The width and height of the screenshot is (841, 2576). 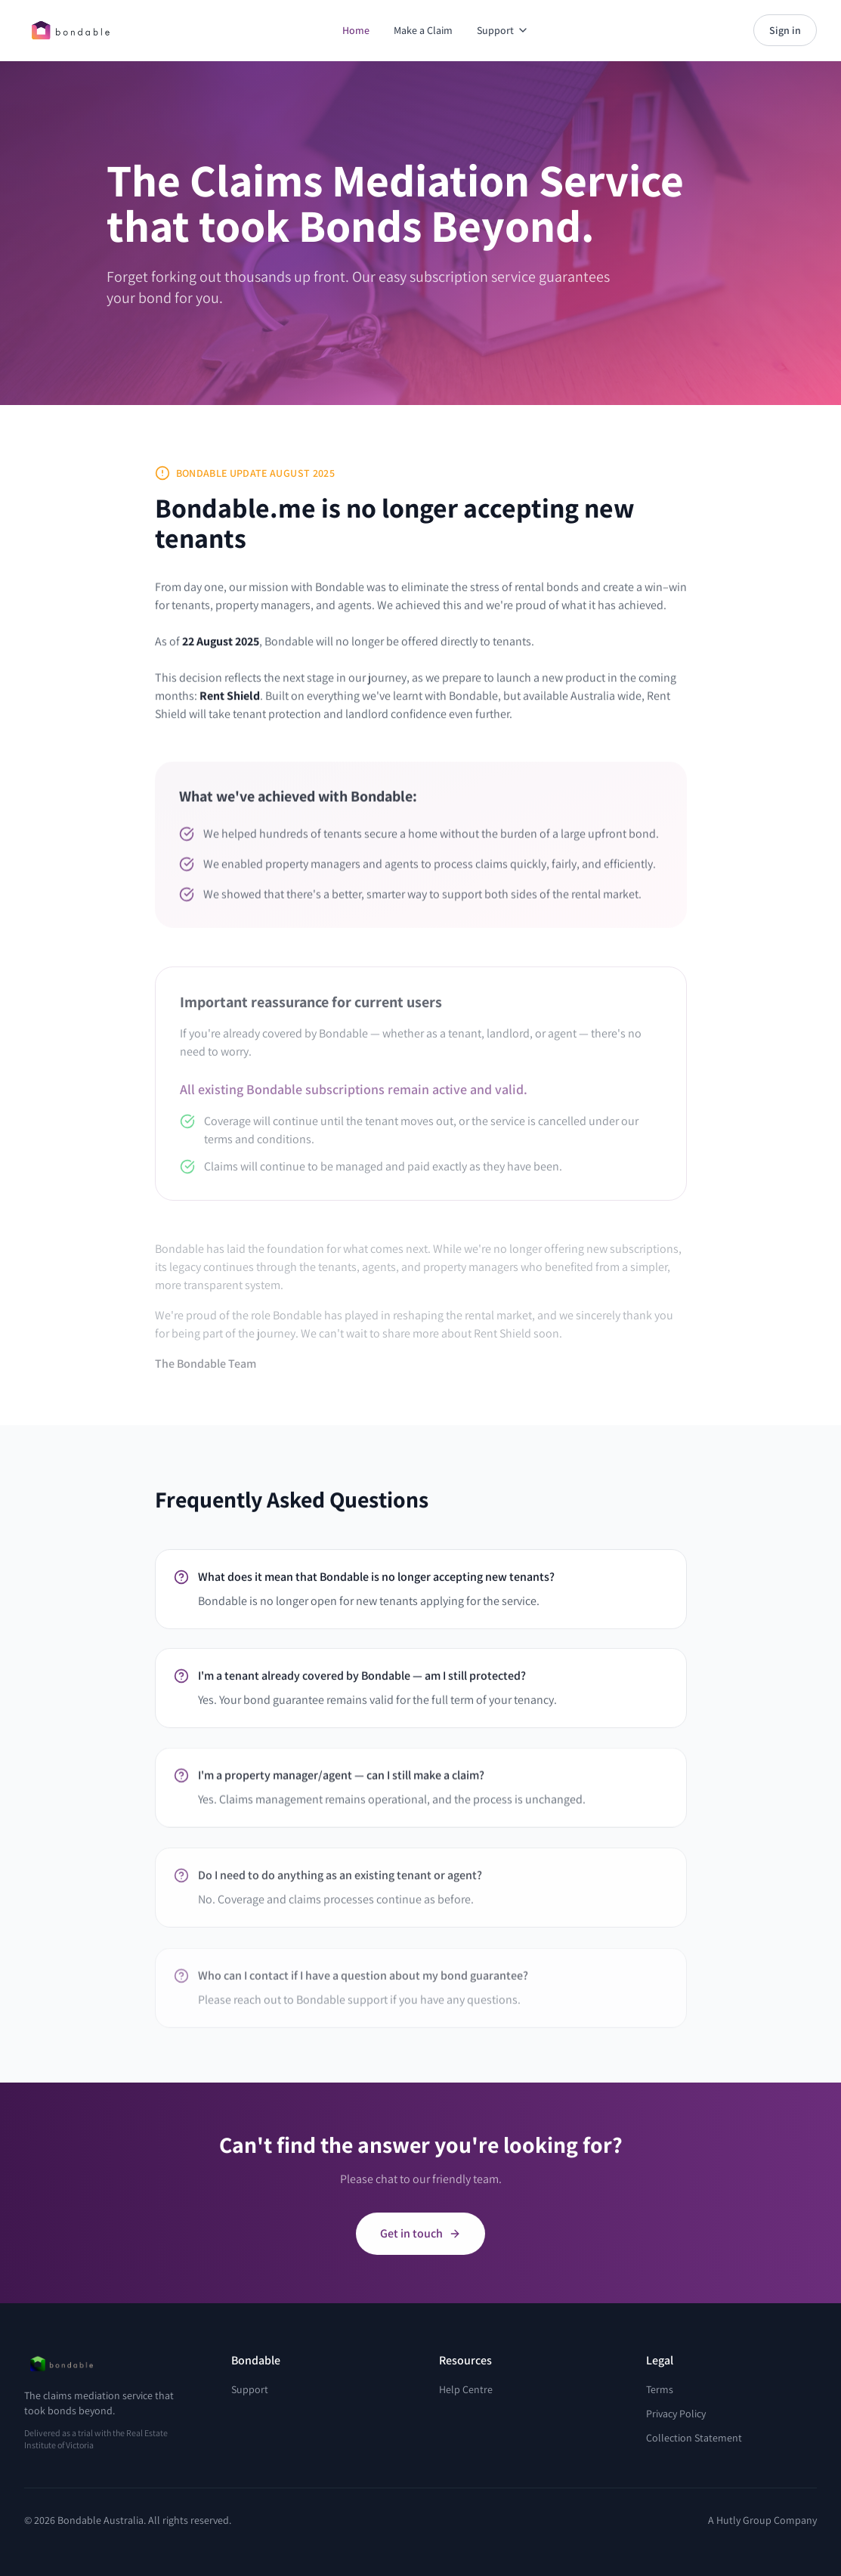 What do you see at coordinates (355, 30) in the screenshot?
I see `Home` at bounding box center [355, 30].